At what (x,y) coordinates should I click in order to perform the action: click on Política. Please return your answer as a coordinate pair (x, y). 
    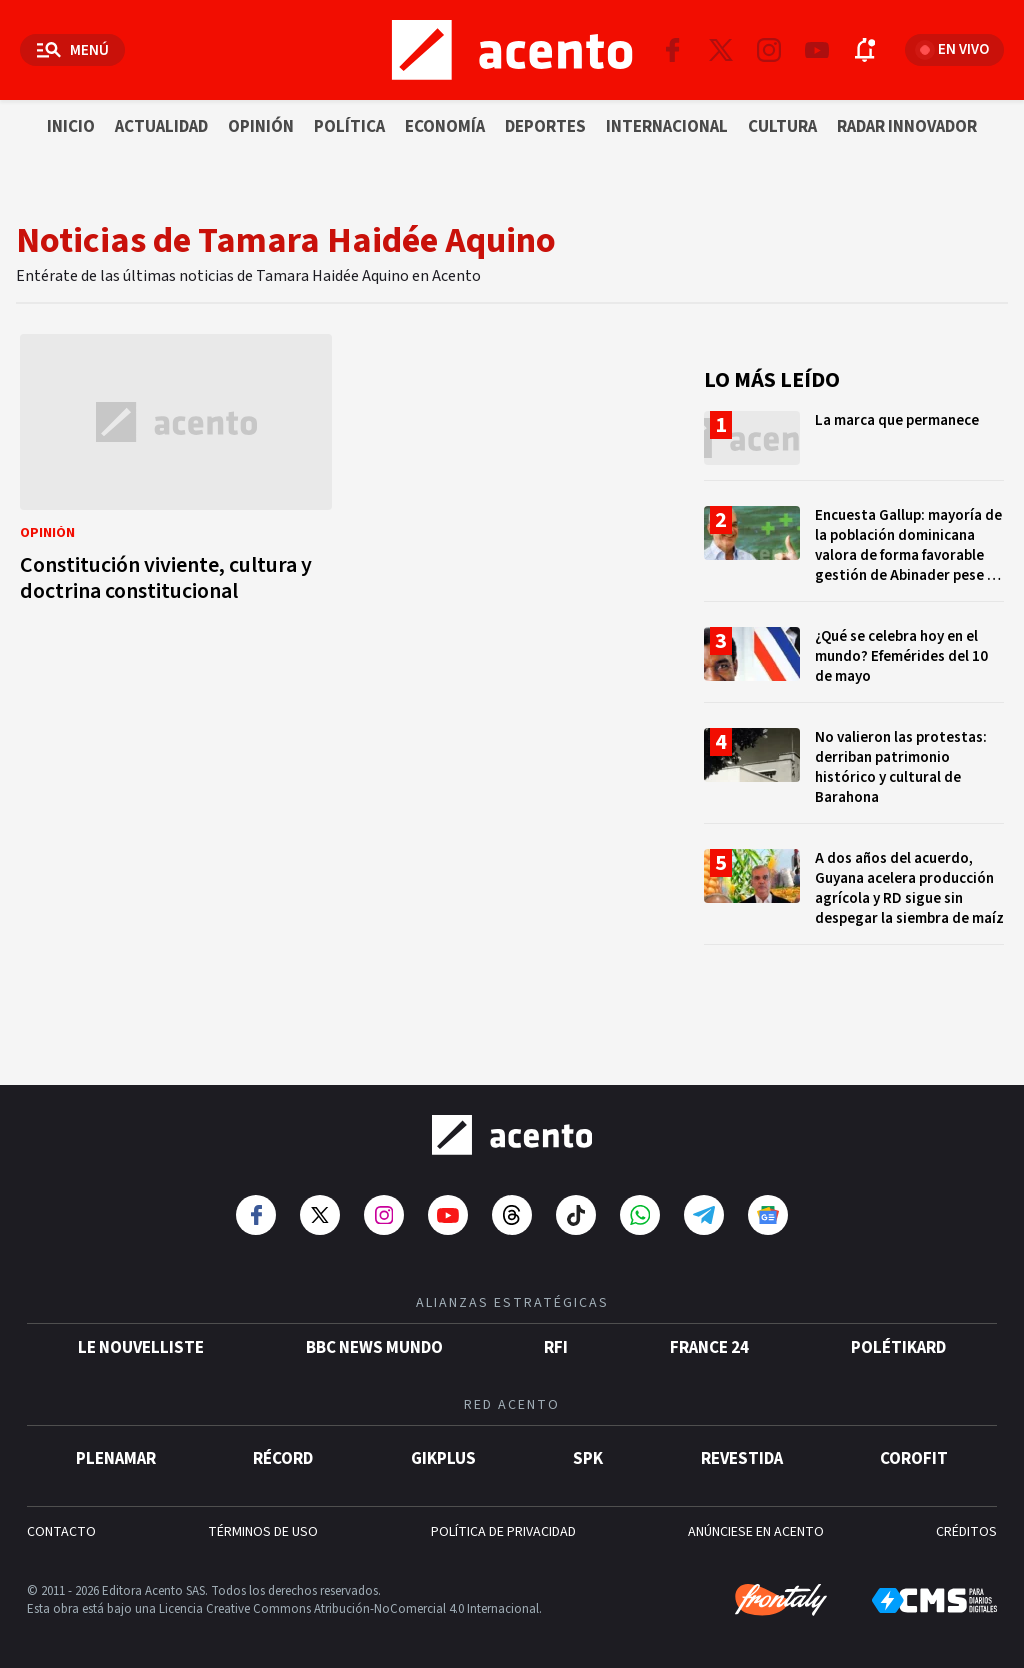
    Looking at the image, I should click on (349, 127).